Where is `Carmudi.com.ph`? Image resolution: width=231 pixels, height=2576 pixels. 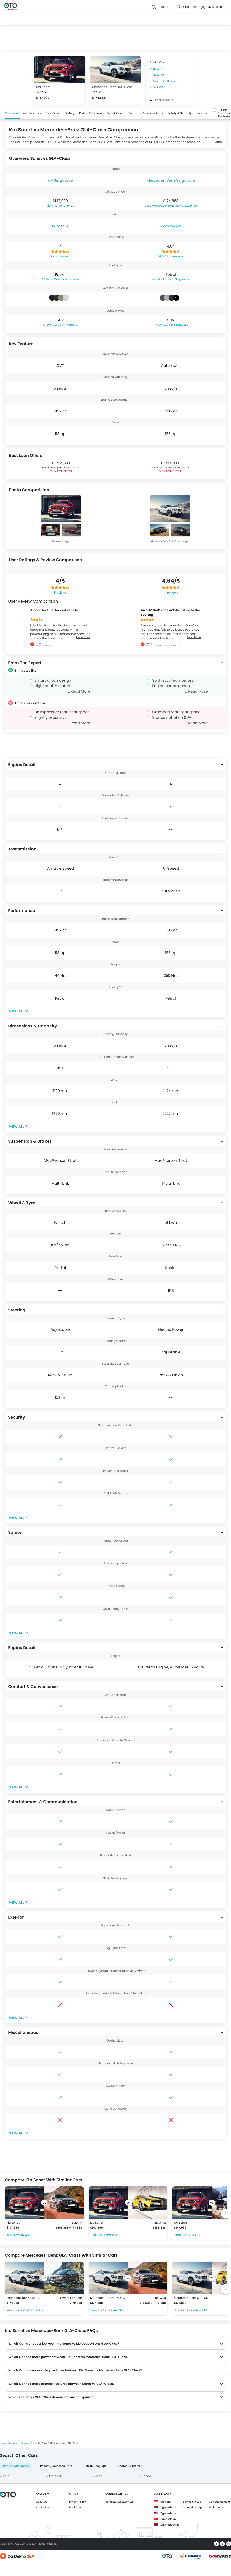
Carmudi.com.ph is located at coordinates (193, 2507).